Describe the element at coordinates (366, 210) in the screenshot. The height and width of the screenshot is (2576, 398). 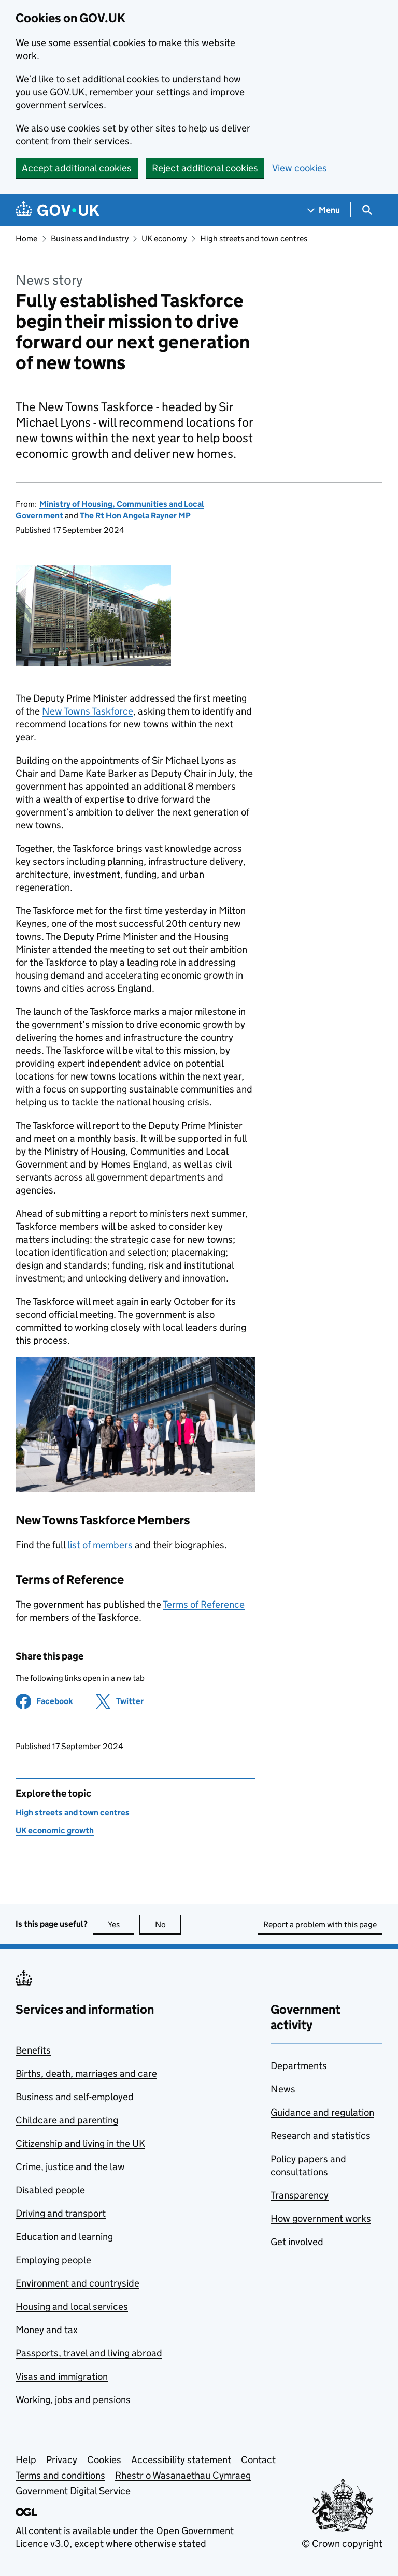
I see `[Show search menu]` at that location.